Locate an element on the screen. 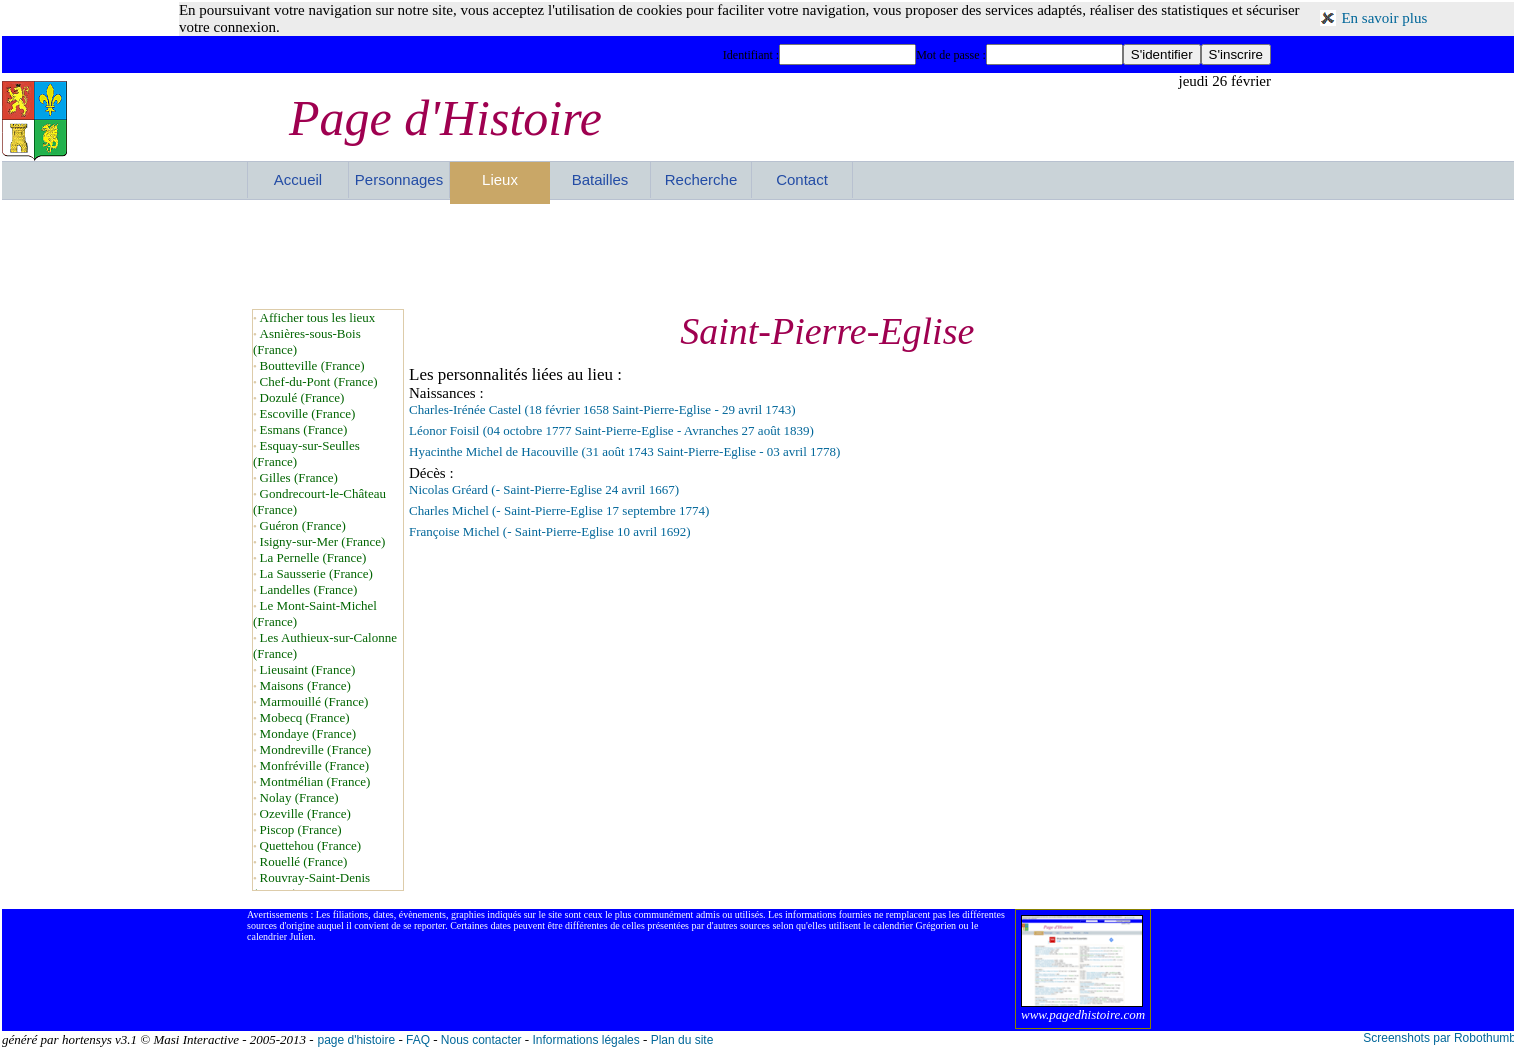 The height and width of the screenshot is (1048, 1514). Afficher tous les lieux is located at coordinates (318, 317).